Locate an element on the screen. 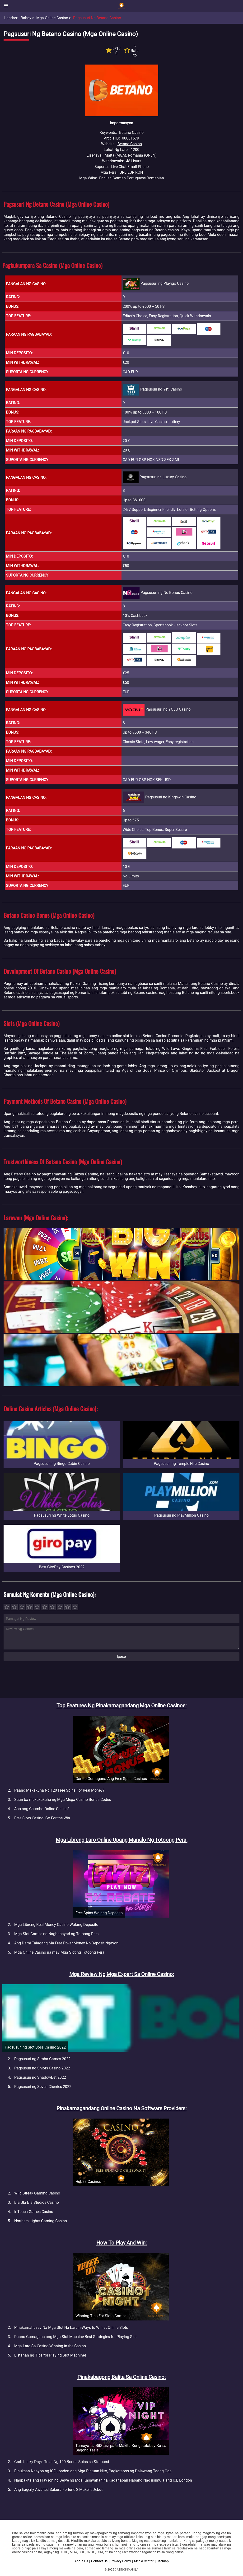  Media Center is located at coordinates (144, 2561).